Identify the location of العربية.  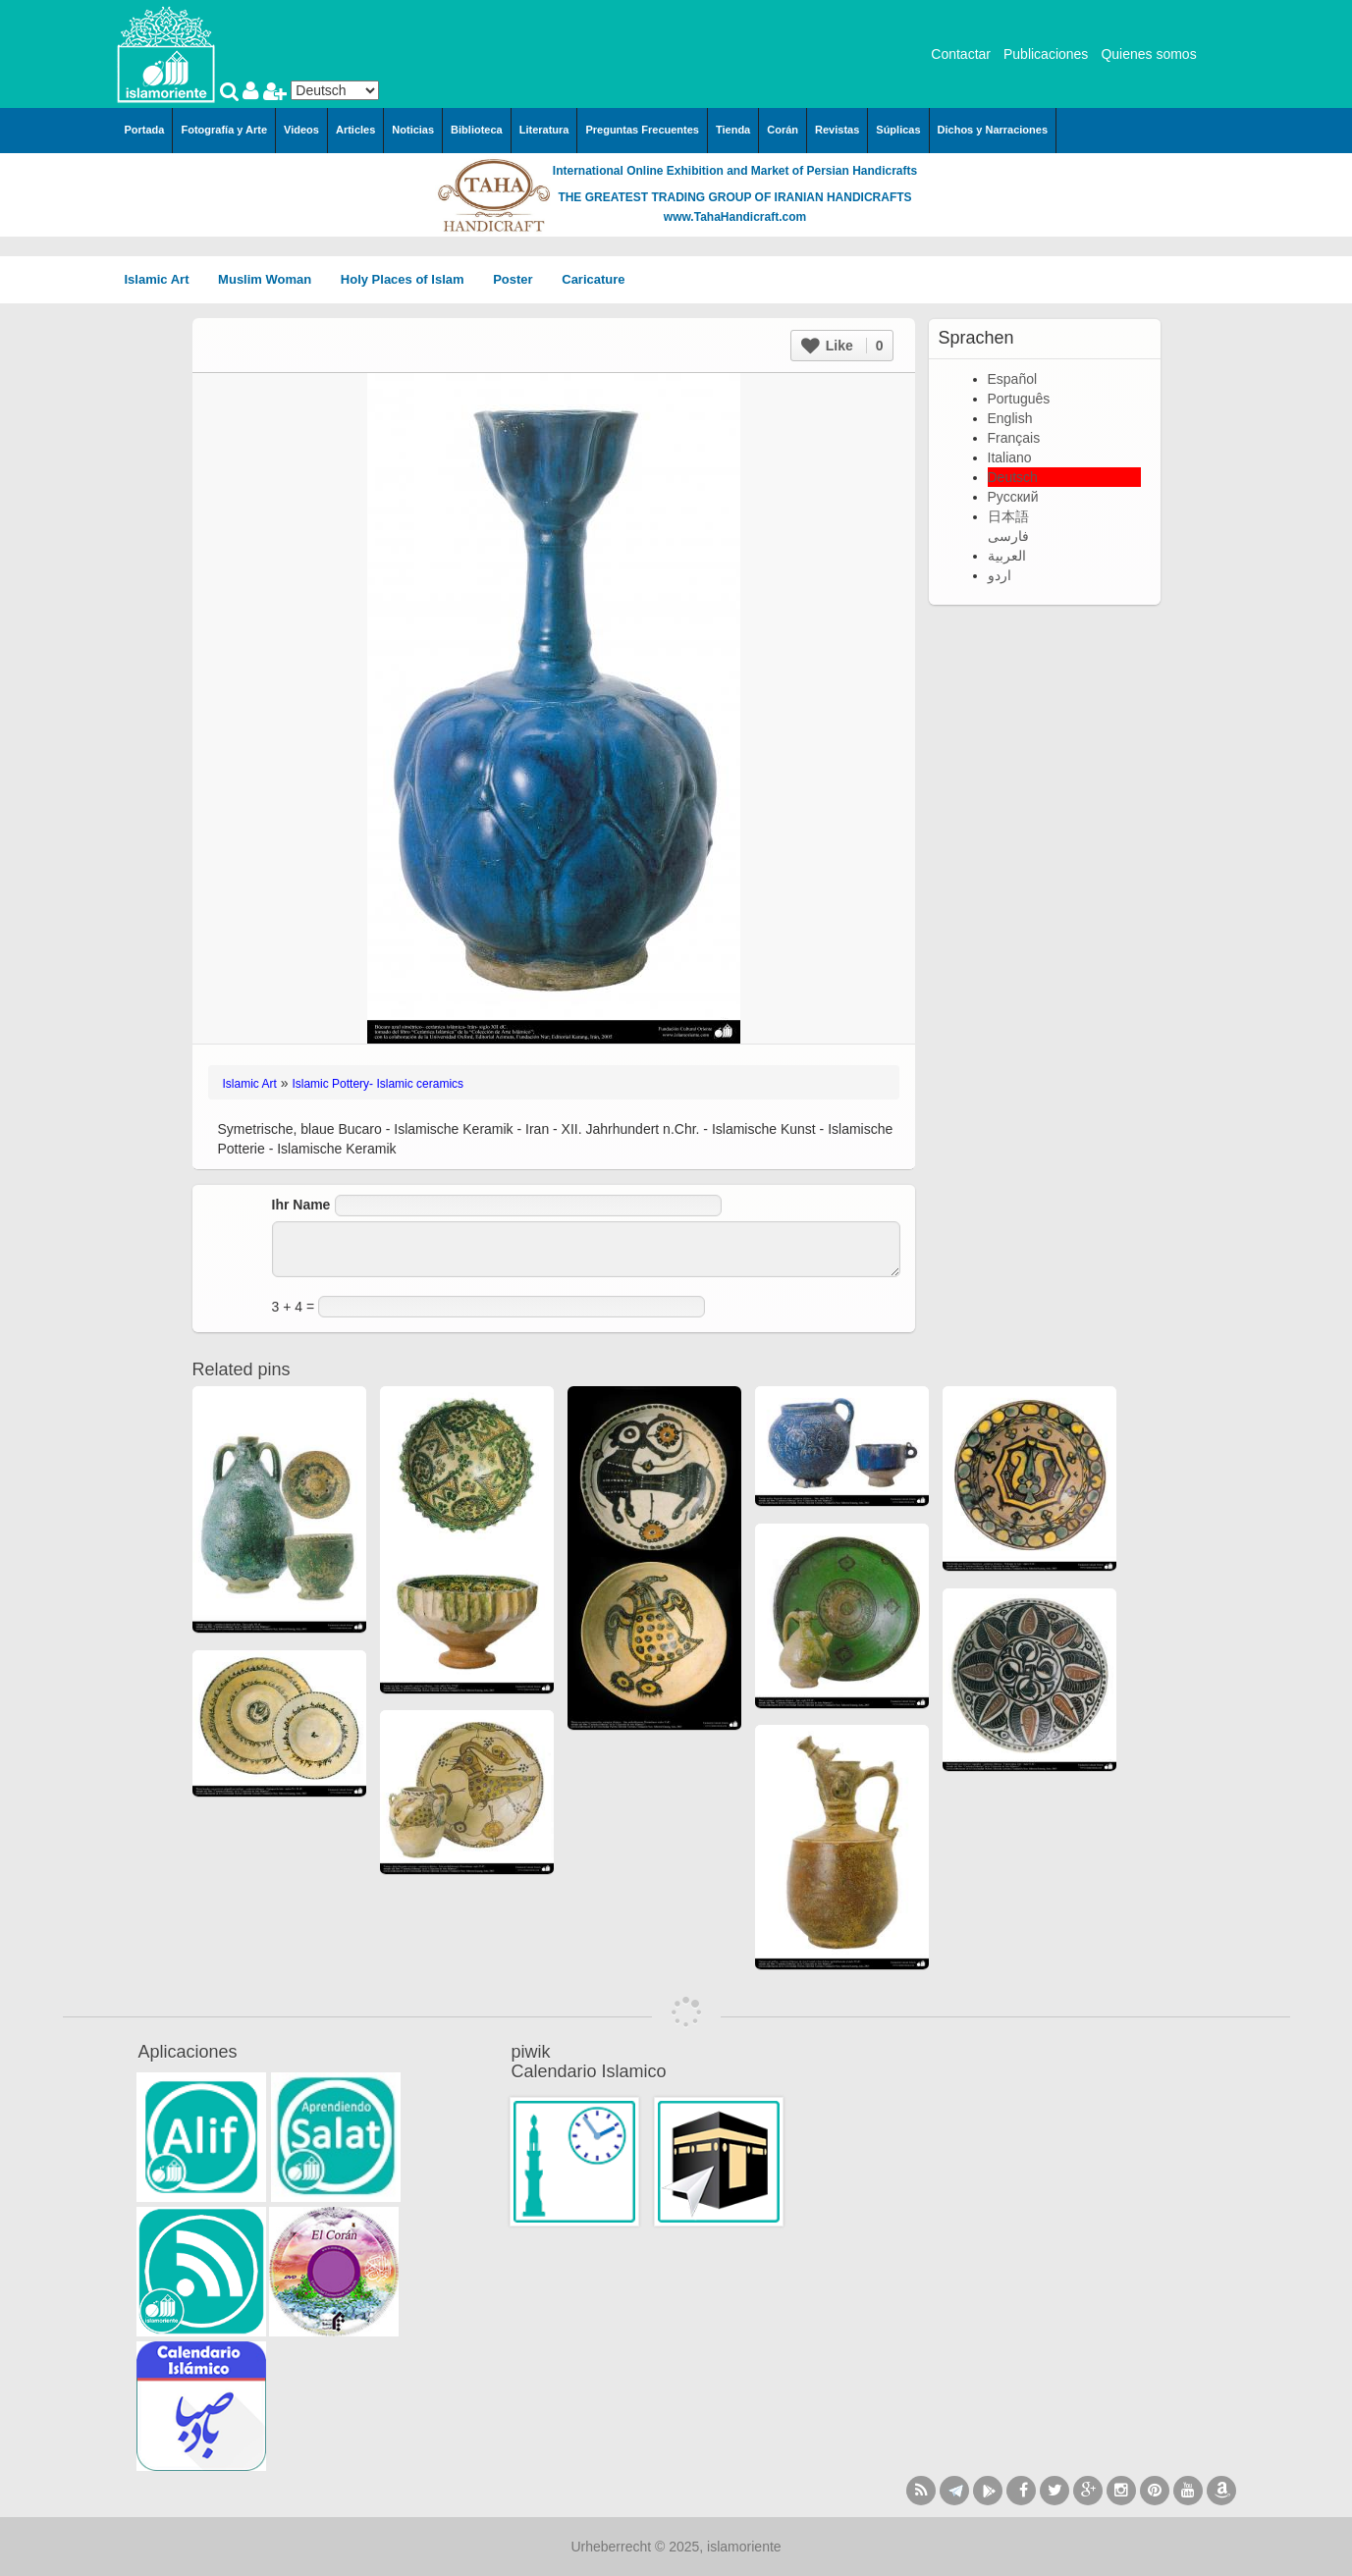
(1007, 556).